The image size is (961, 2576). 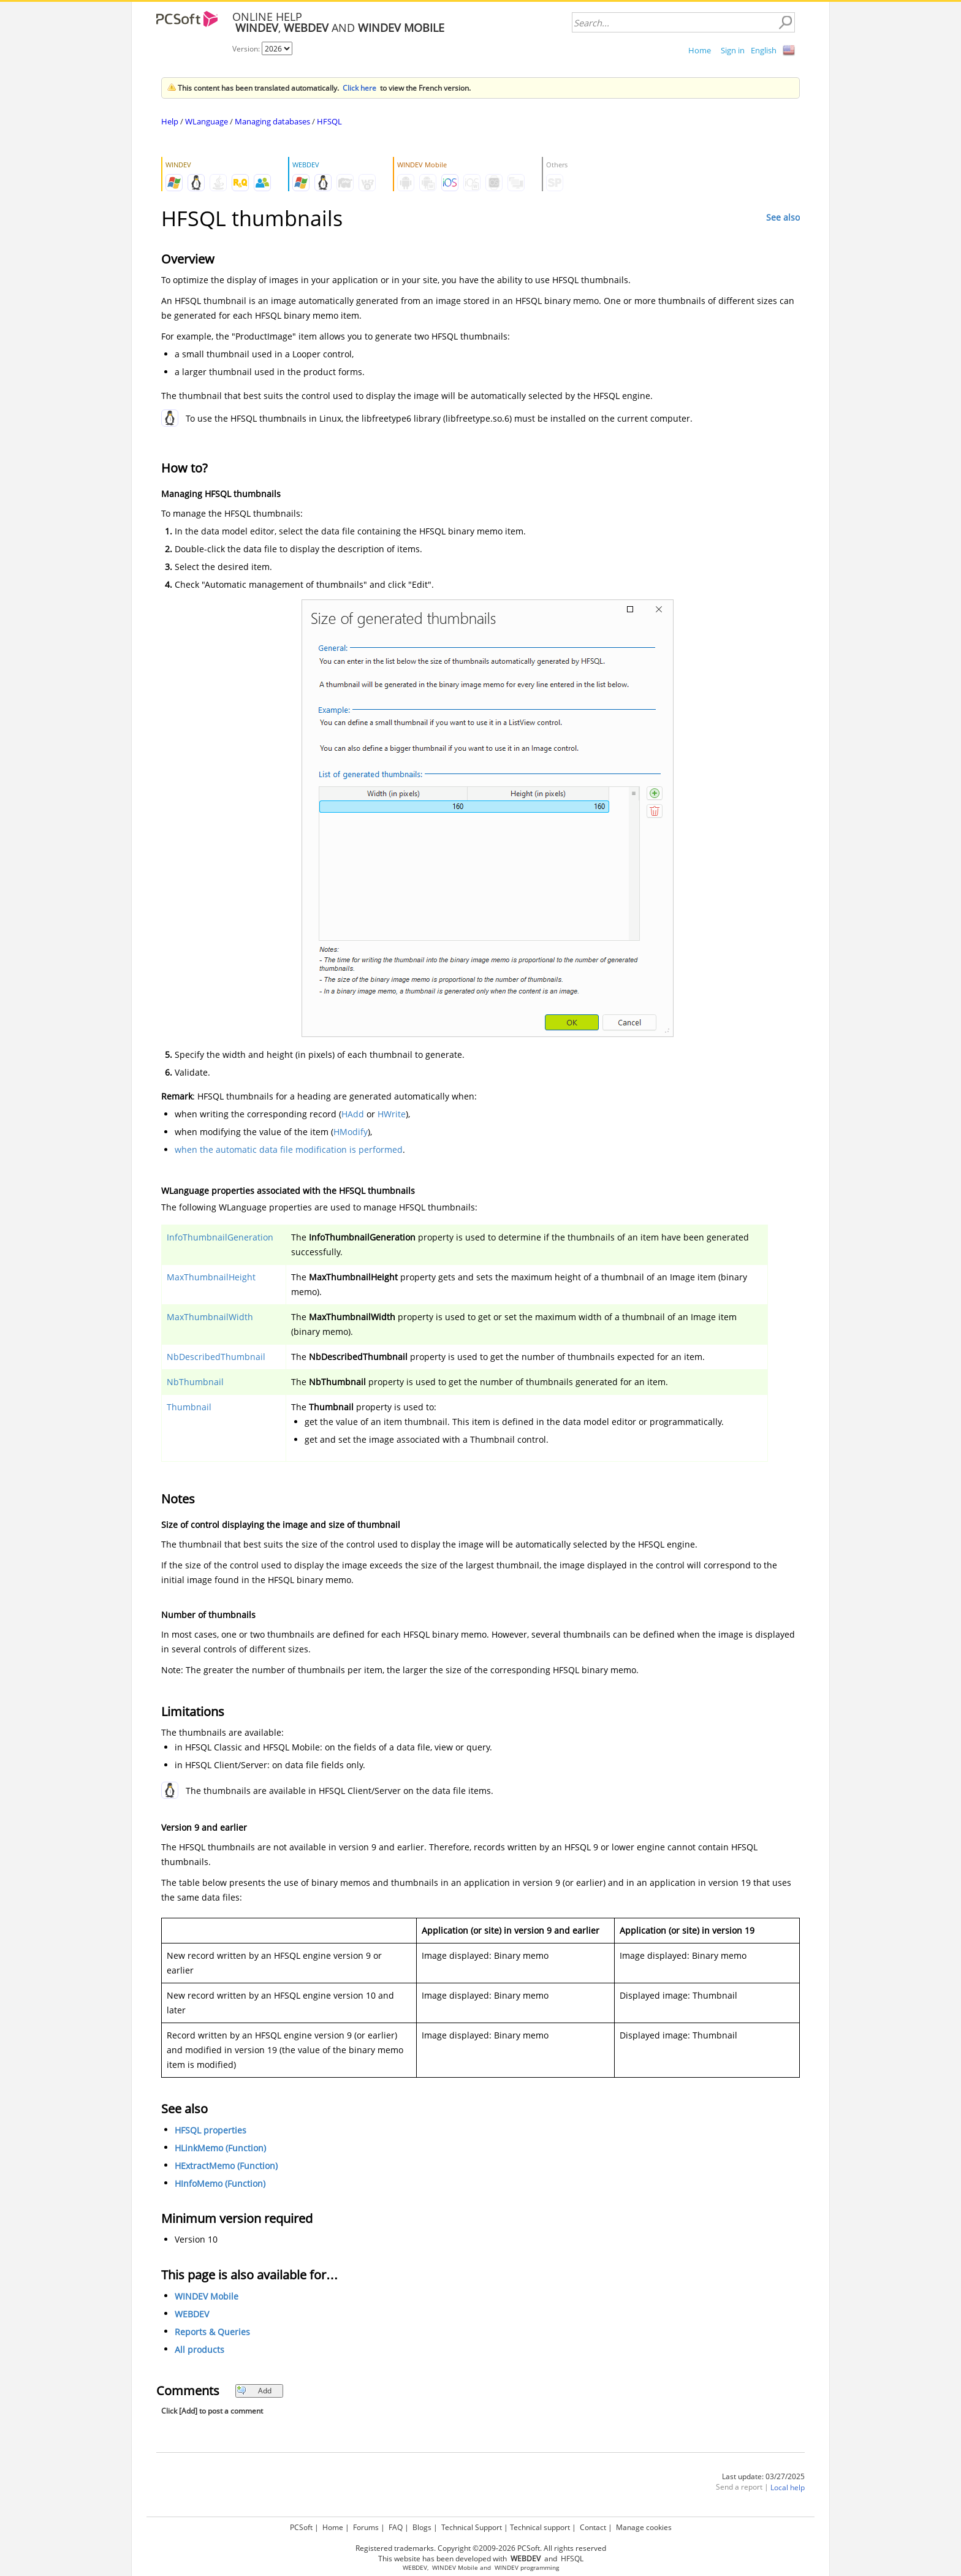 What do you see at coordinates (199, 2349) in the screenshot?
I see `All products` at bounding box center [199, 2349].